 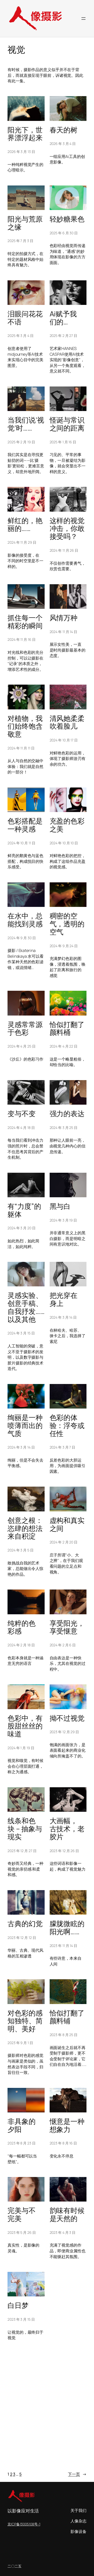 I want to click on 充盈的色彩之美, so click(x=67, y=825).